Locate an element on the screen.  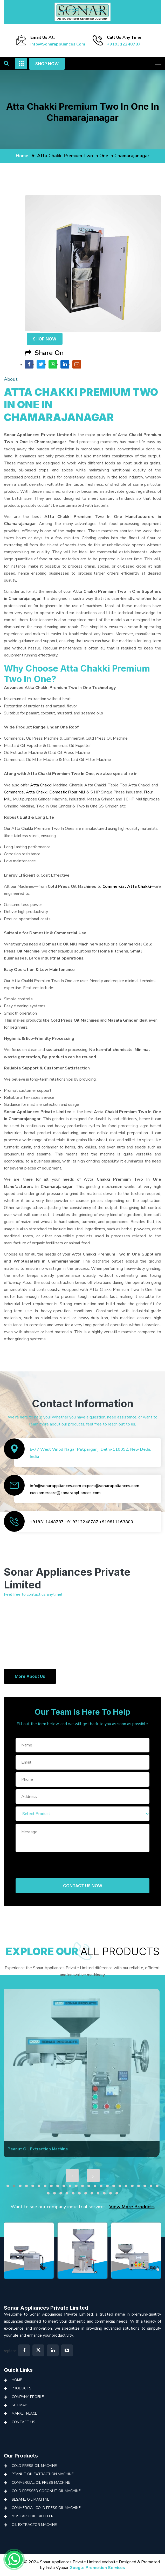
Google Promotion Services is located at coordinates (97, 2568).